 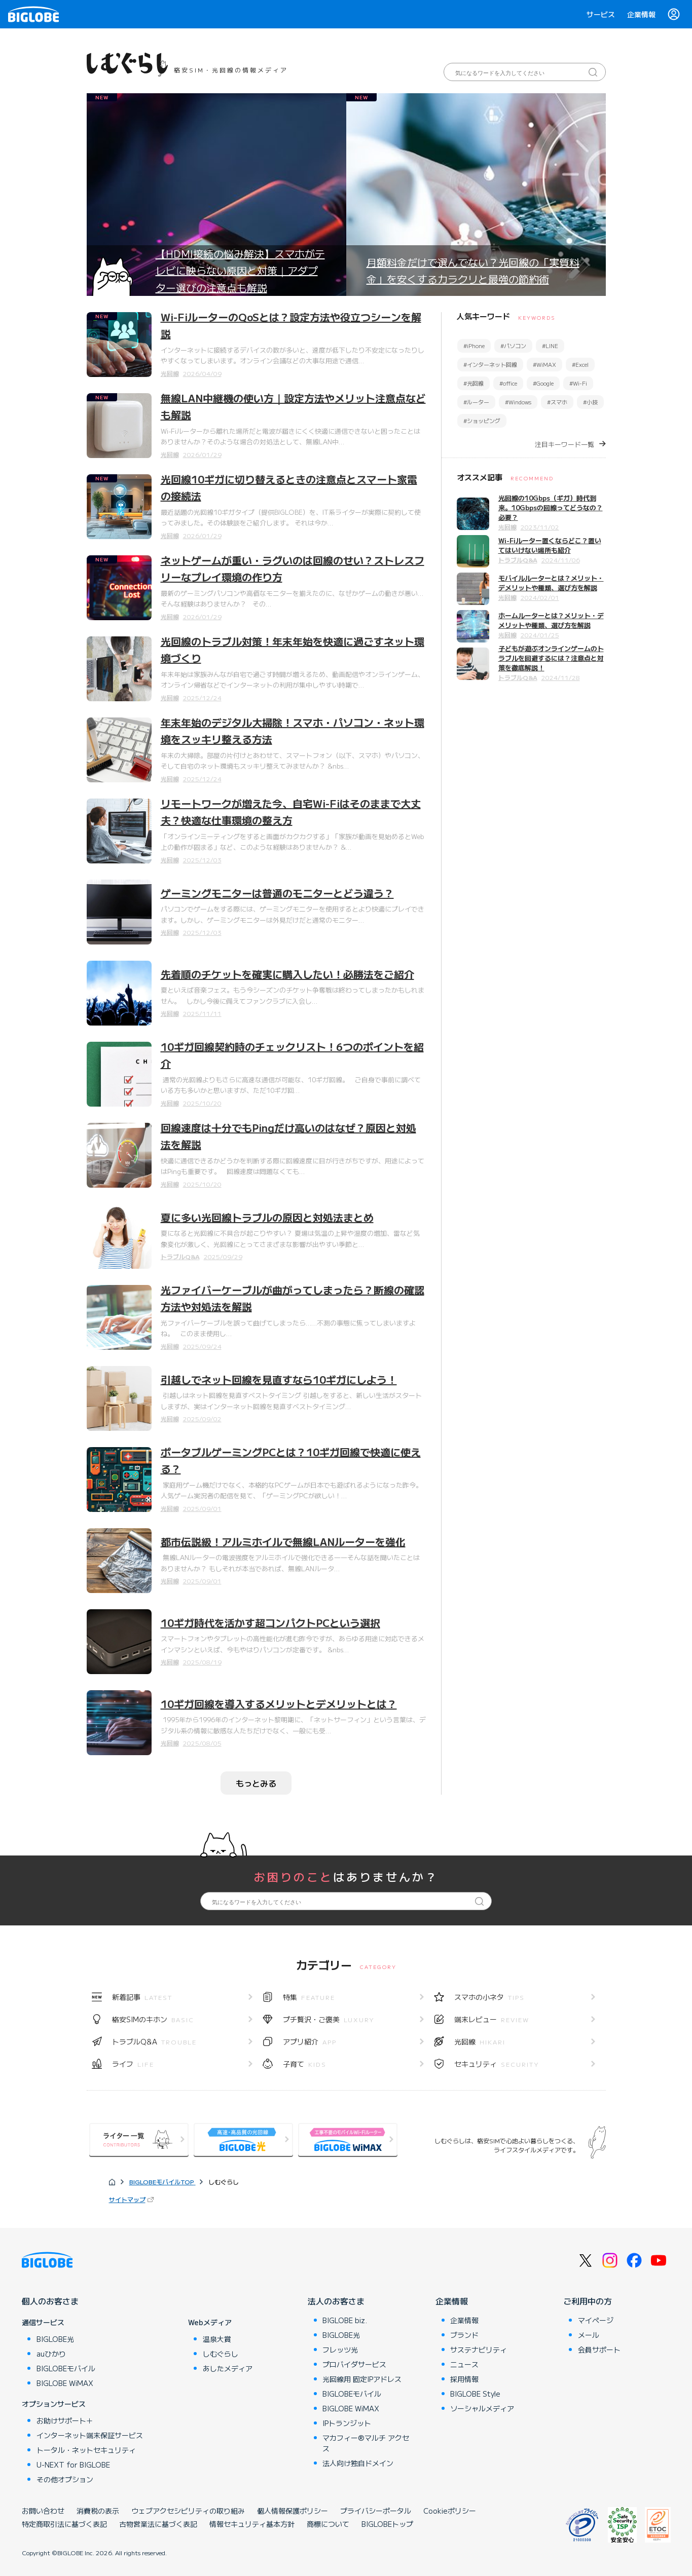 I want to click on ご利用中の方, so click(x=587, y=2301).